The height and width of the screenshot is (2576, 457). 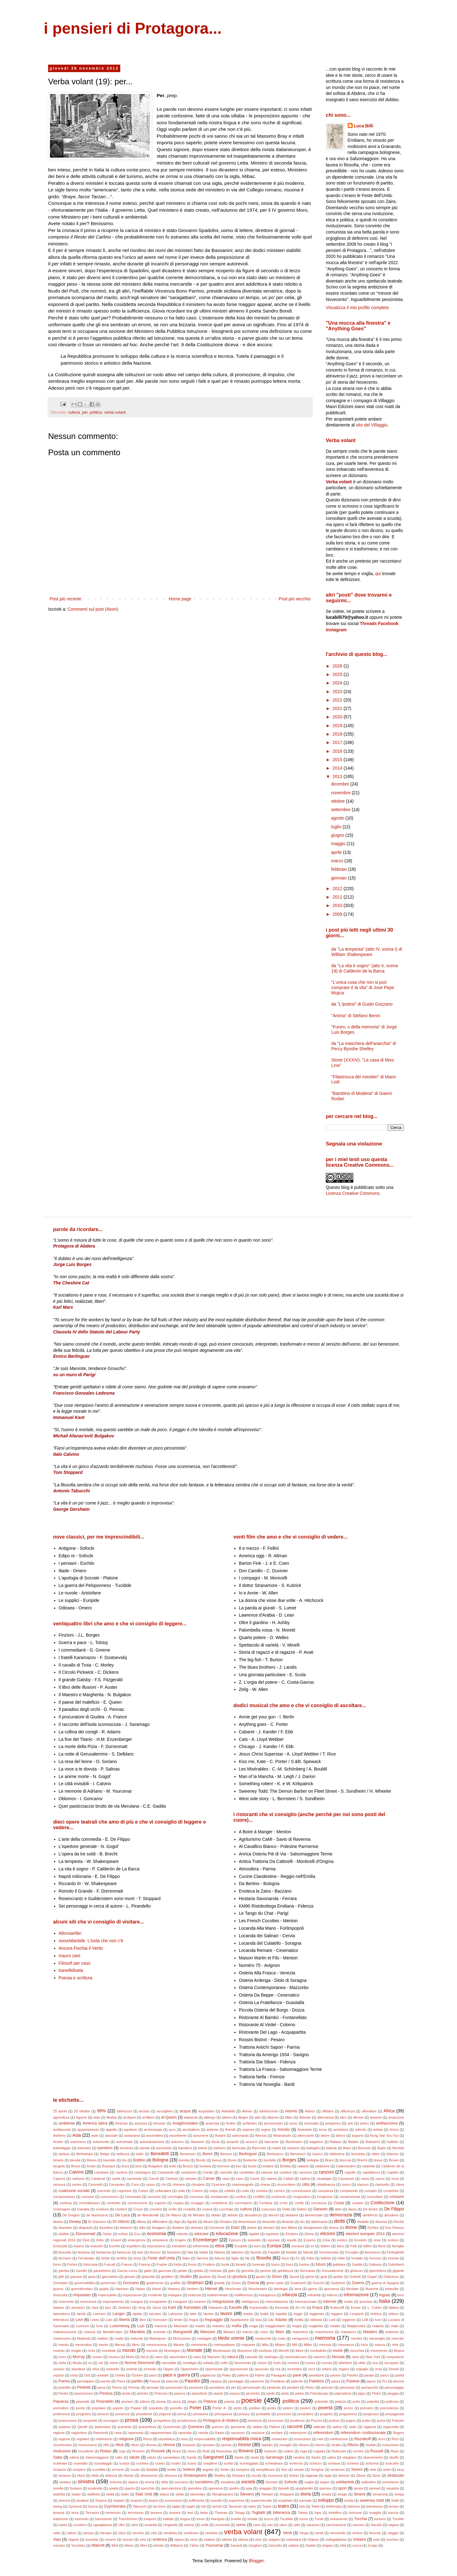 I want to click on ditta, so click(x=142, y=2227).